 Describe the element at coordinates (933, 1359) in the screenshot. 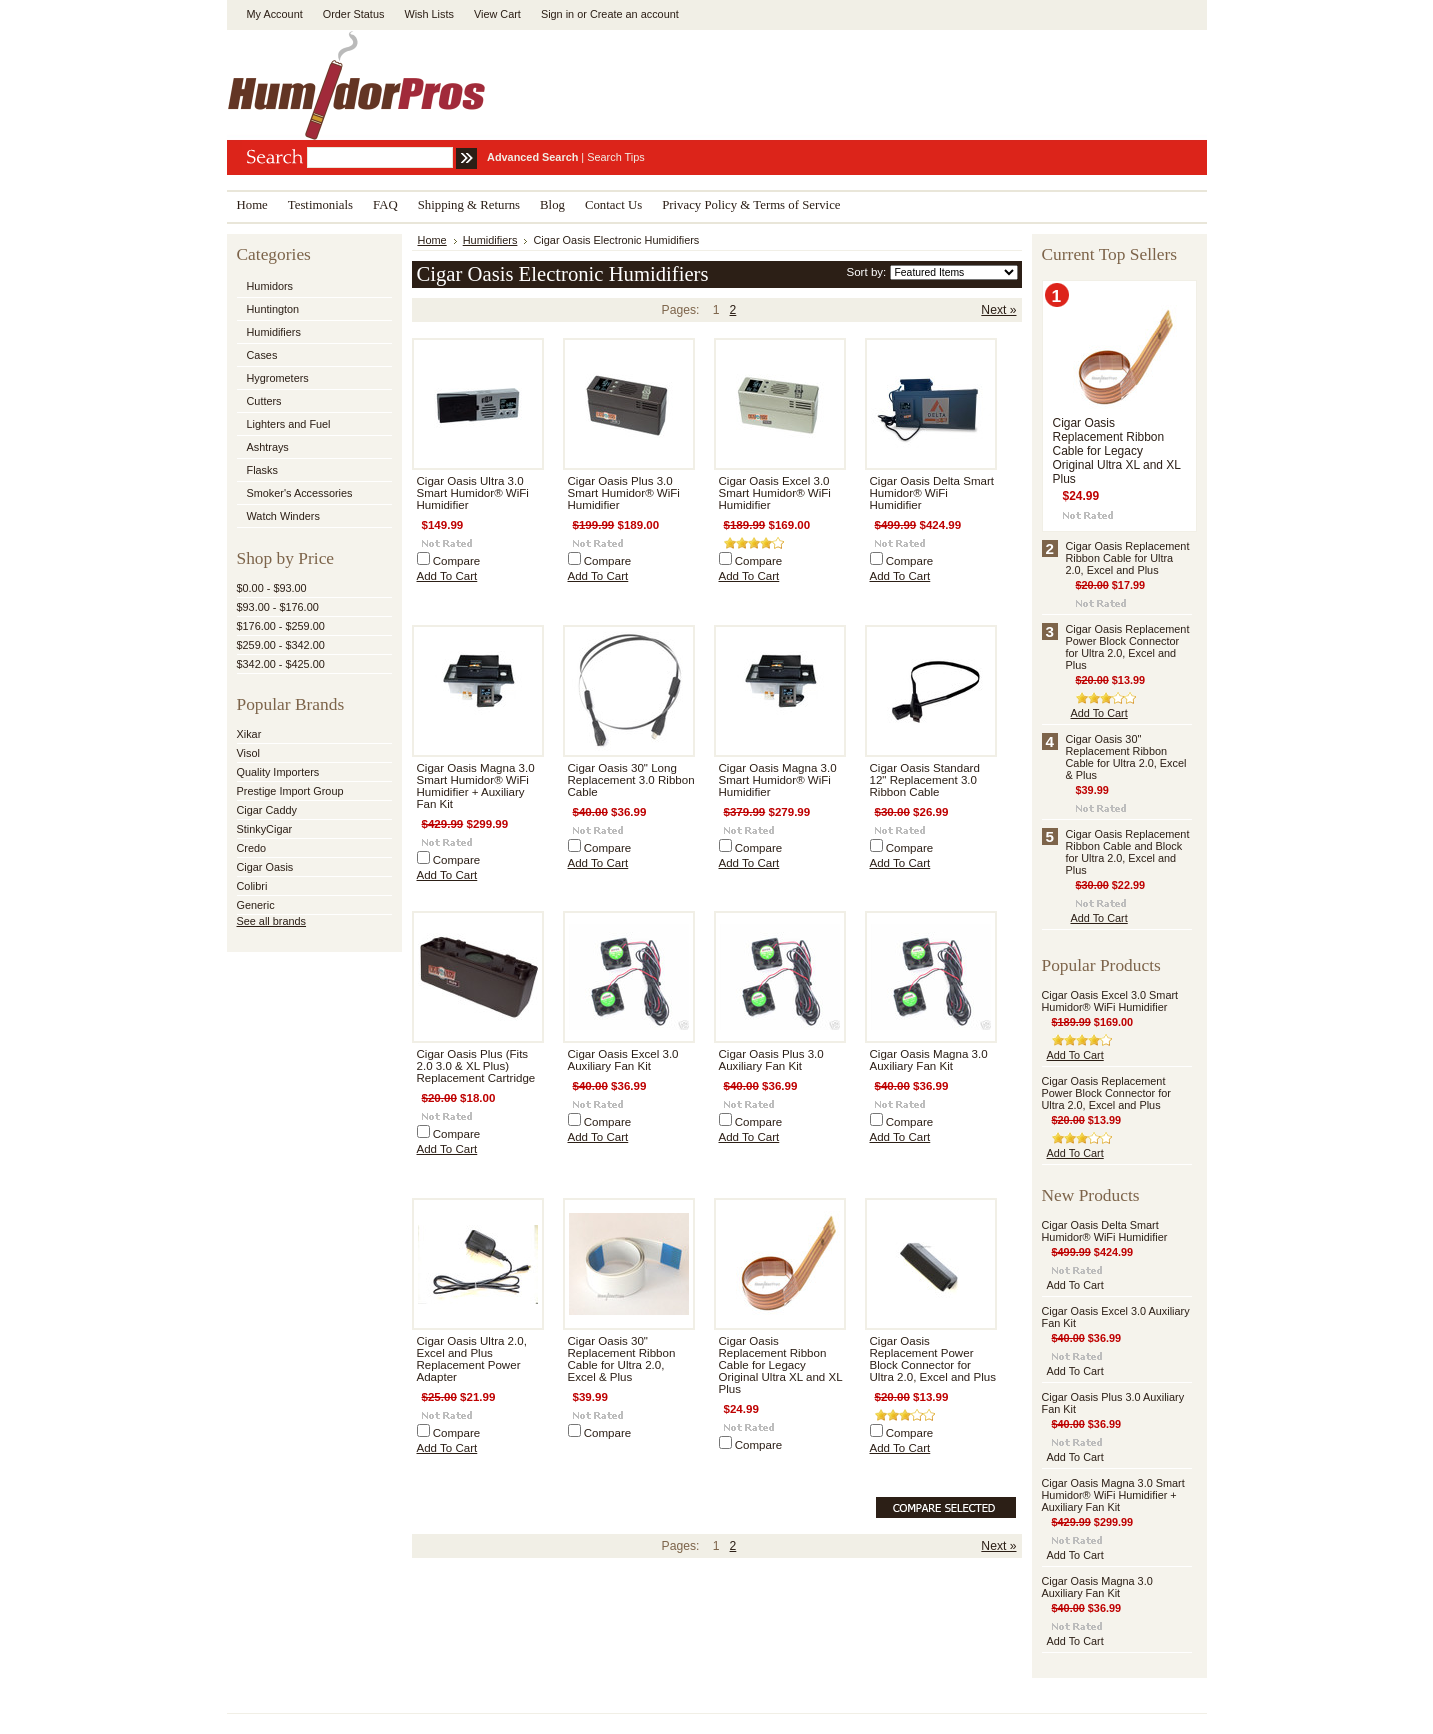

I see `Cigar Oasis Replacement Power Block Connector for Ultra 2.0, Excel and Plus` at that location.